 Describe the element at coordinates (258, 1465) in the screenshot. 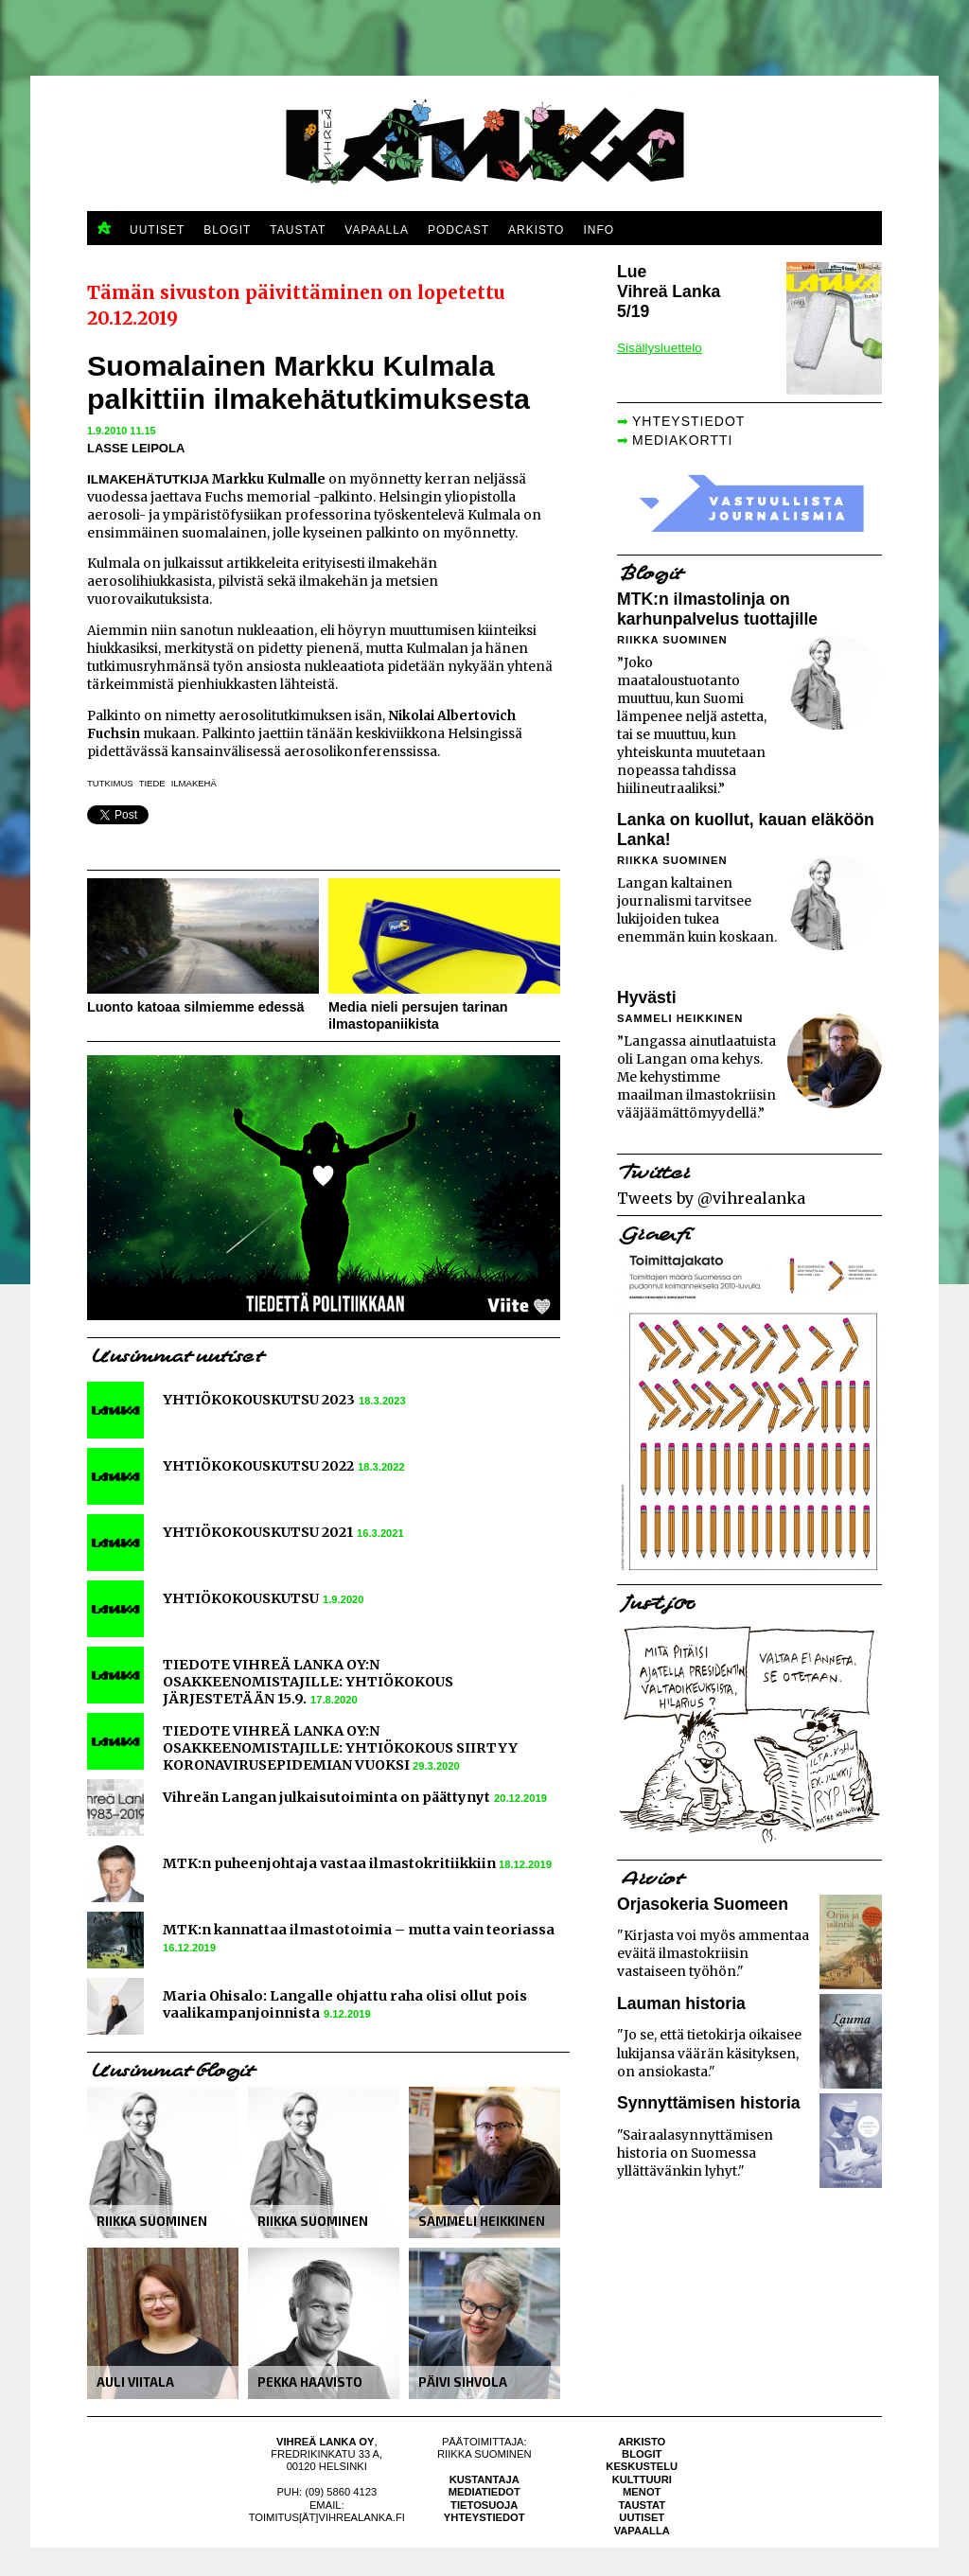

I see `YHTIÖKOKOUSKUTSU 2022` at that location.